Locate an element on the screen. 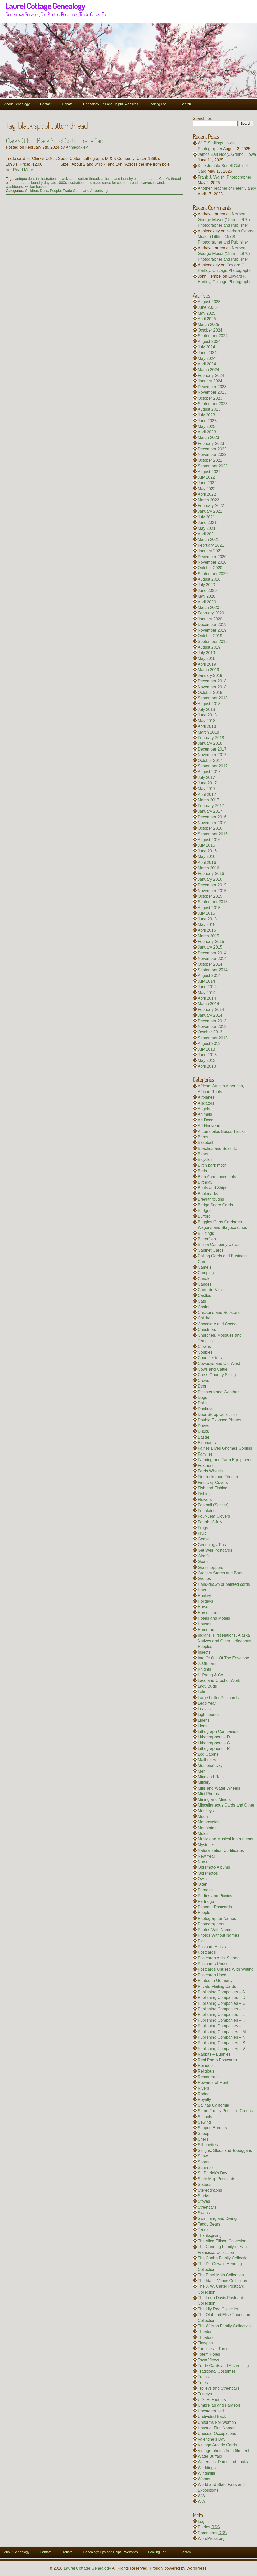  Search is located at coordinates (186, 104).